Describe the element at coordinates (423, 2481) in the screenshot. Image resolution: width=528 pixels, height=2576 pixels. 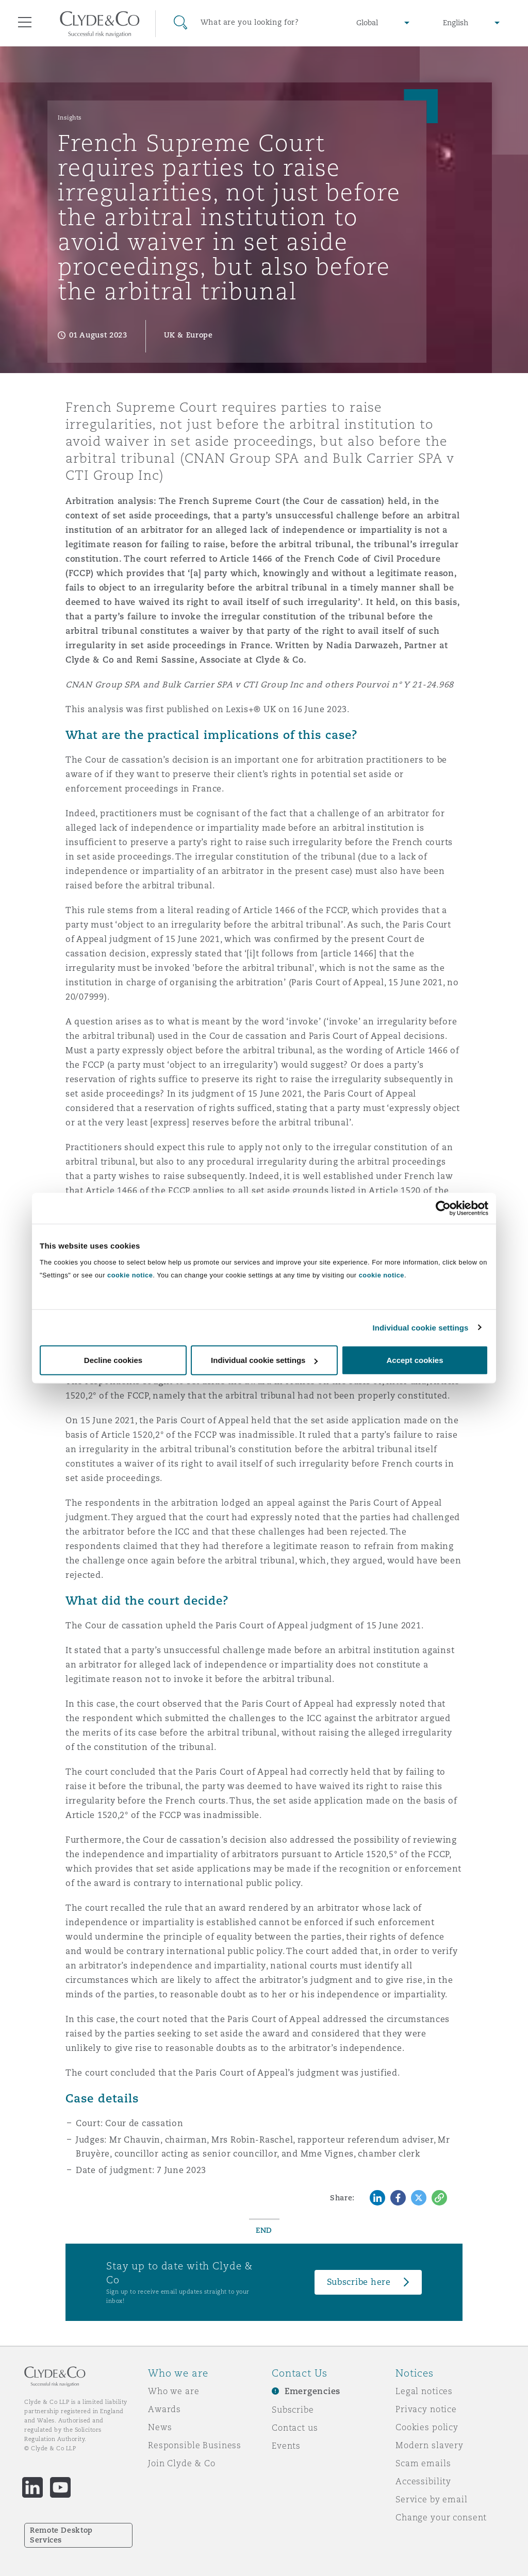
I see `Accessibility` at that location.